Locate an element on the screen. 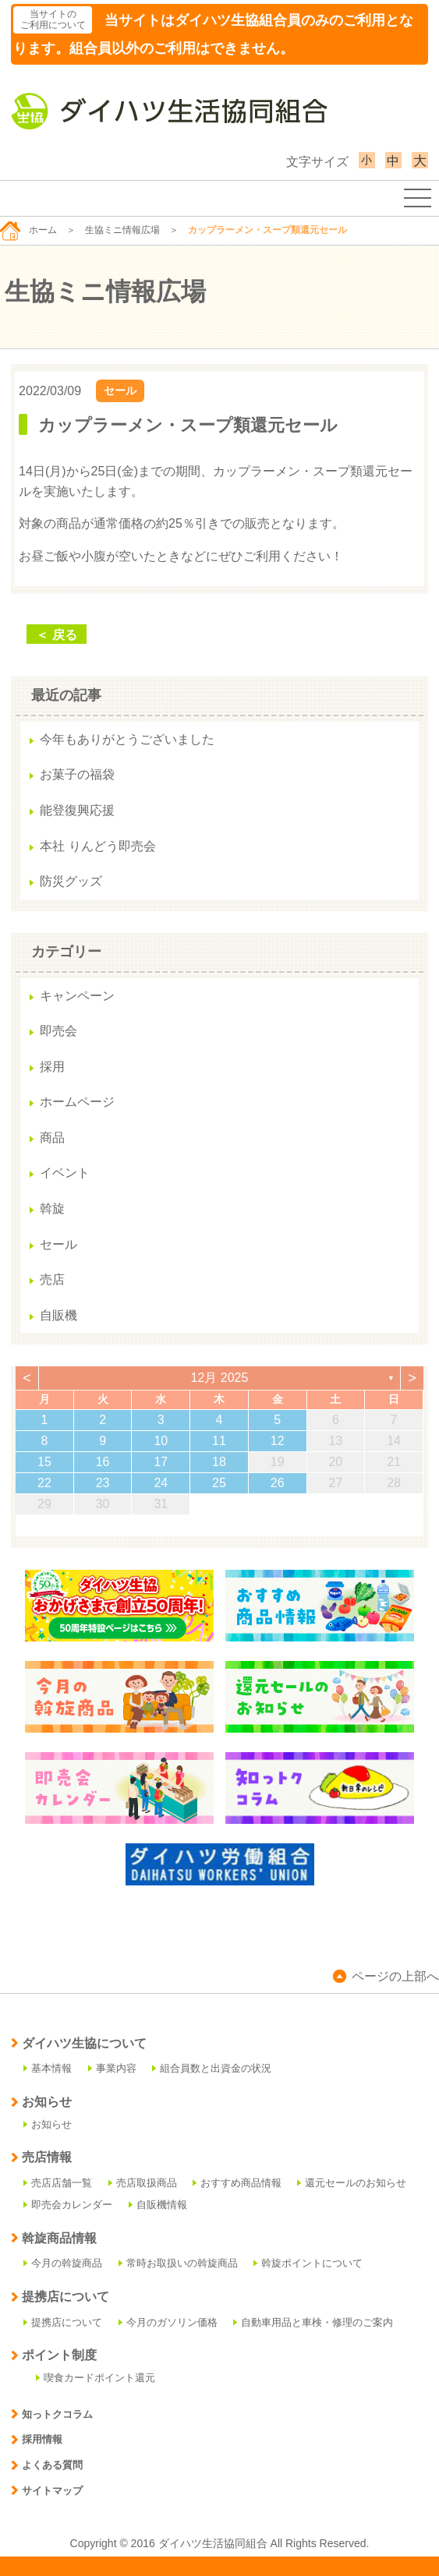  今年もありがとうございました is located at coordinates (127, 739).